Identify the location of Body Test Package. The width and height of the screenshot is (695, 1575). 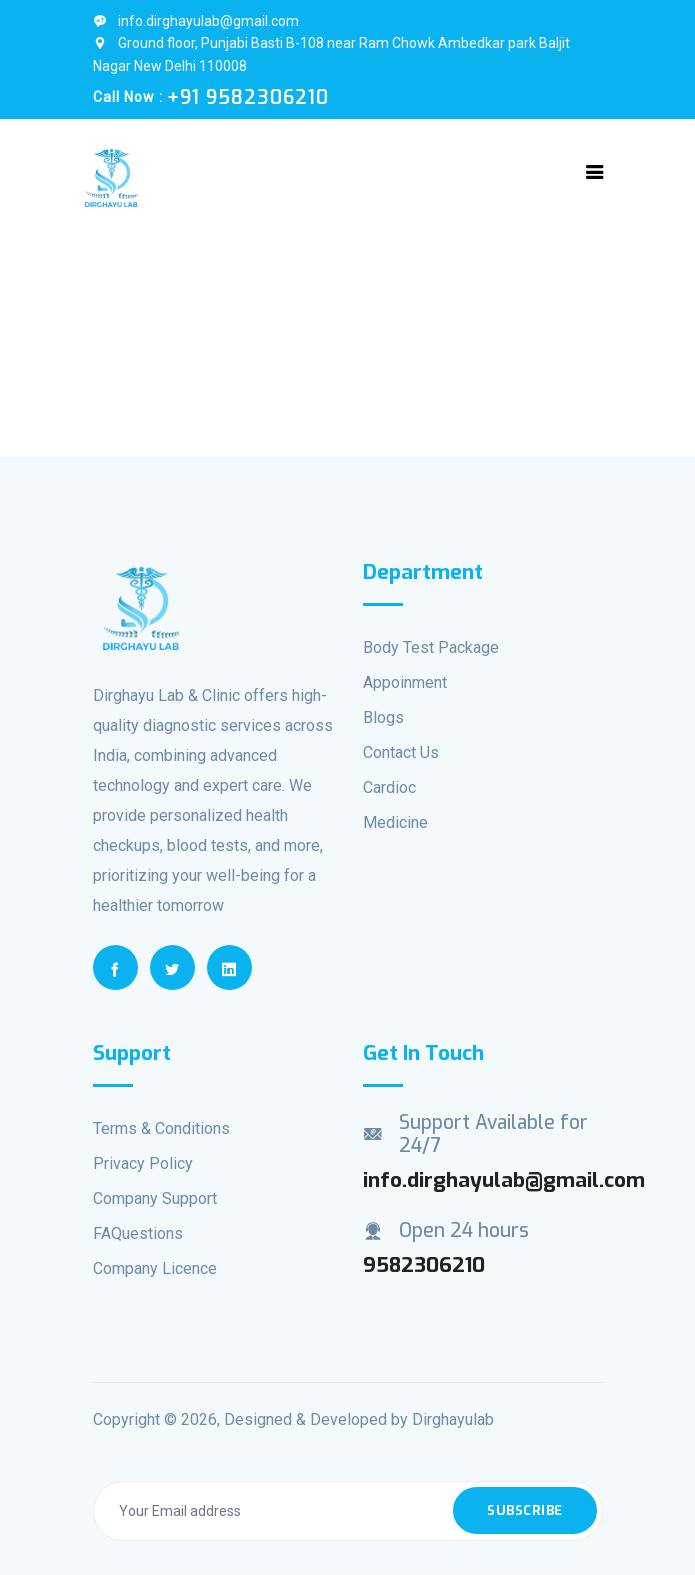
(431, 647).